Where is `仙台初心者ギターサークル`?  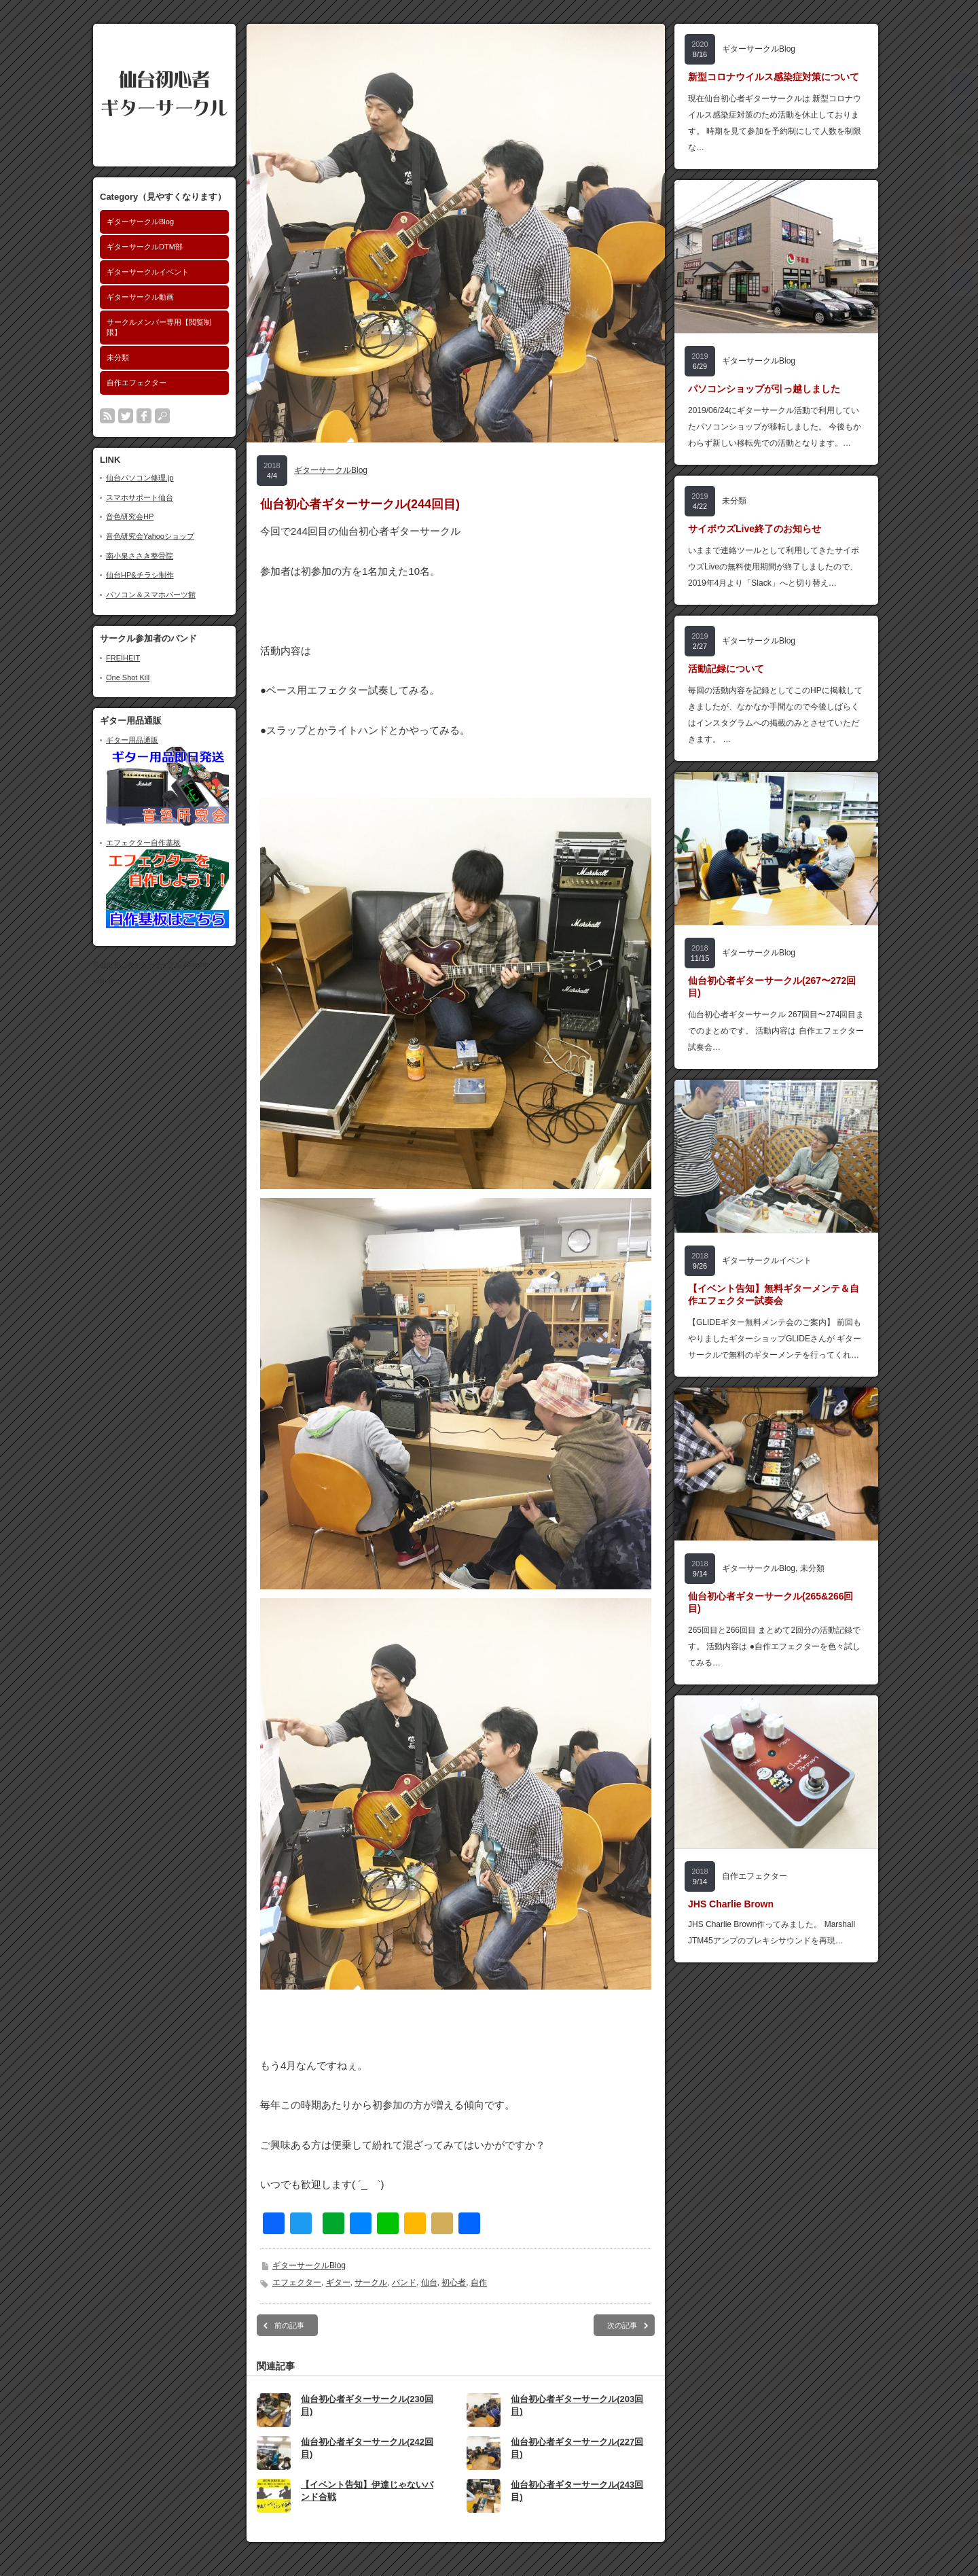 仙台初心者ギターサークル is located at coordinates (140, 964).